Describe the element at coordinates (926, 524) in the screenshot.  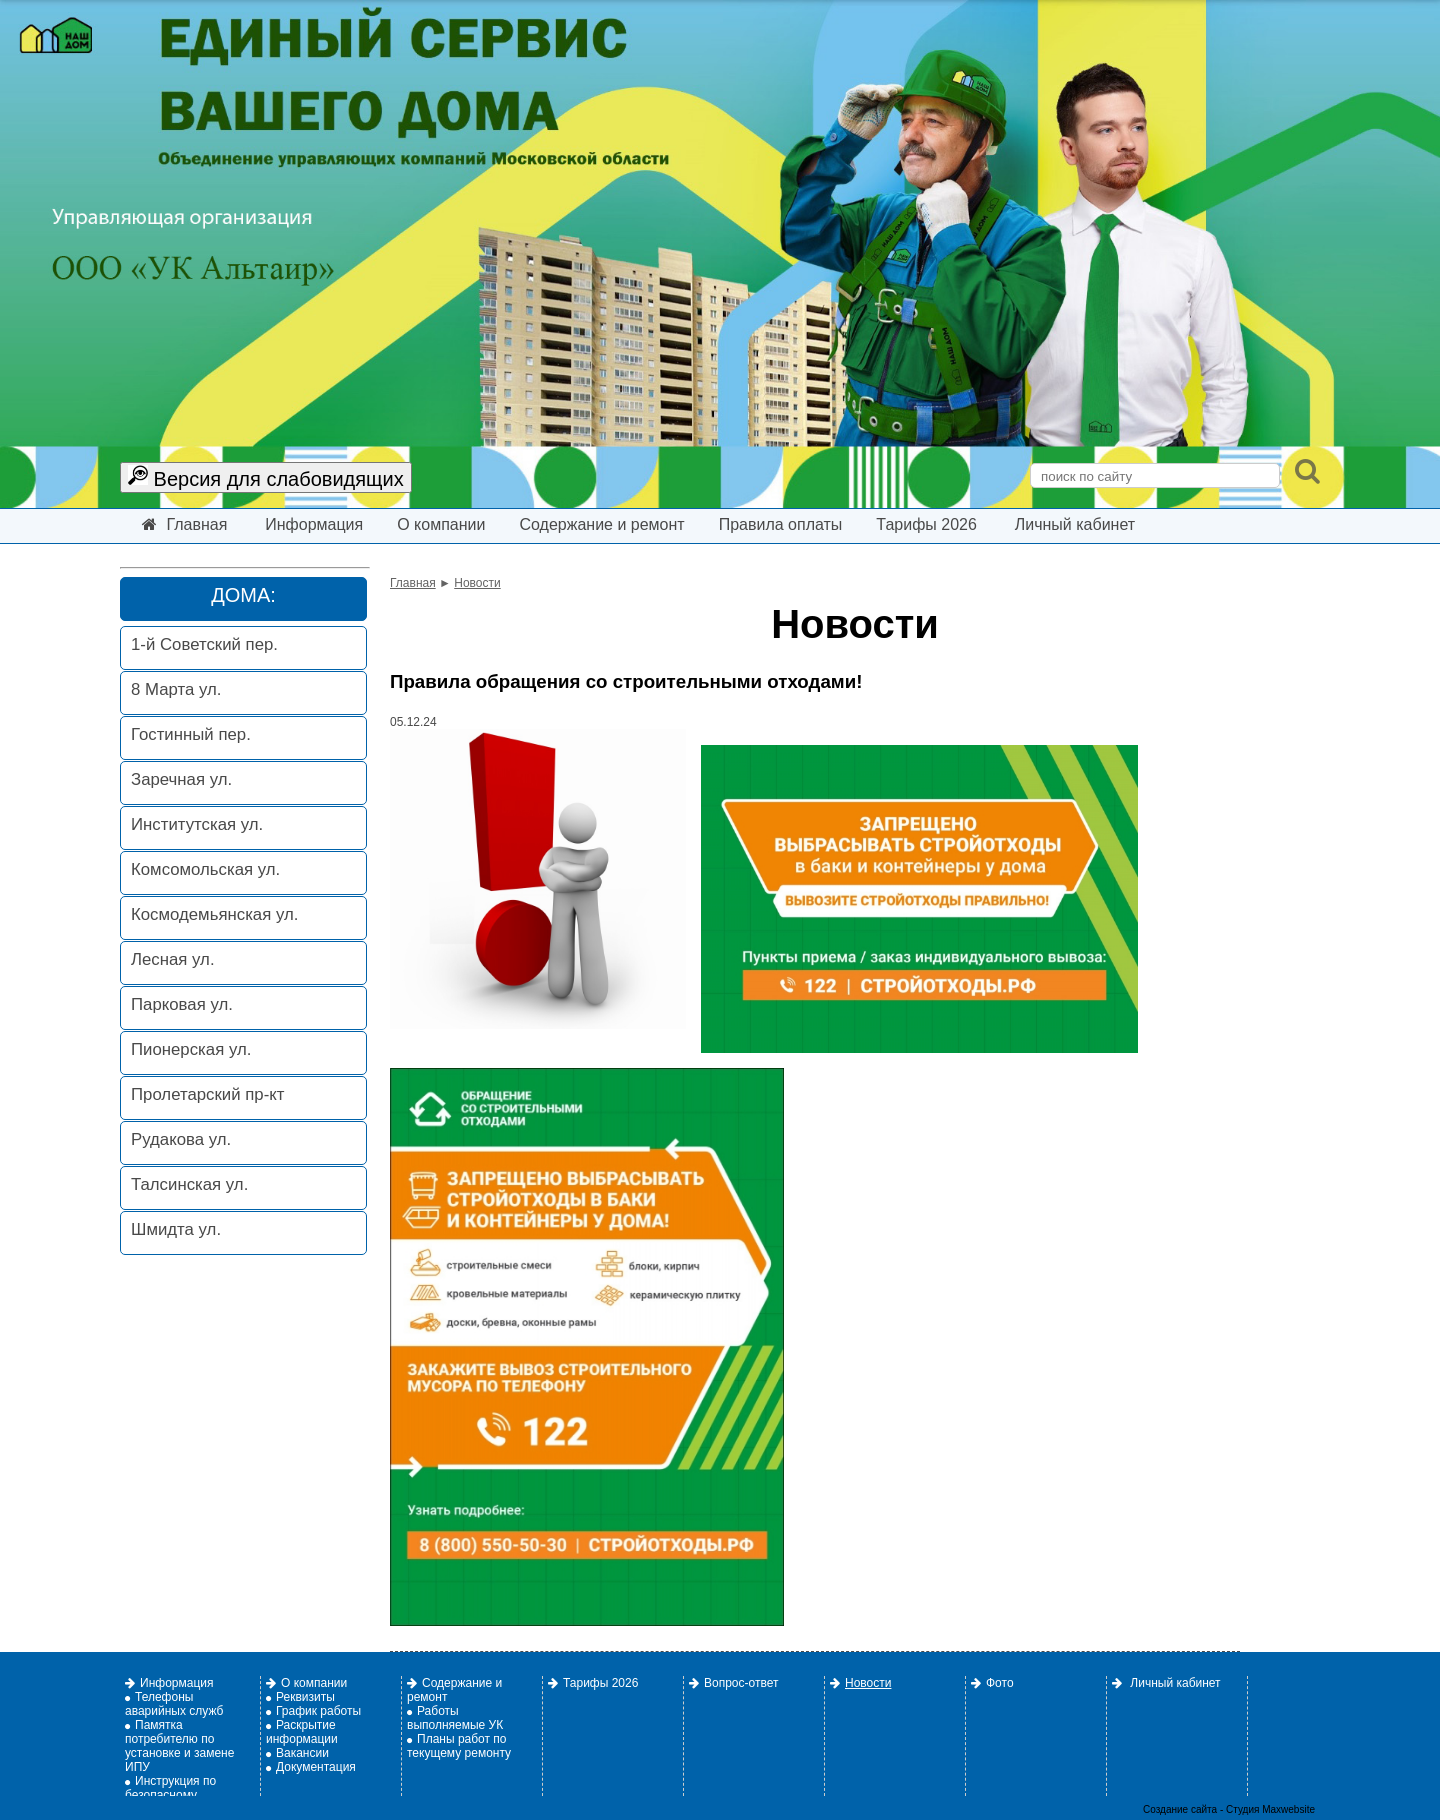
I see `Тарифы 2026` at that location.